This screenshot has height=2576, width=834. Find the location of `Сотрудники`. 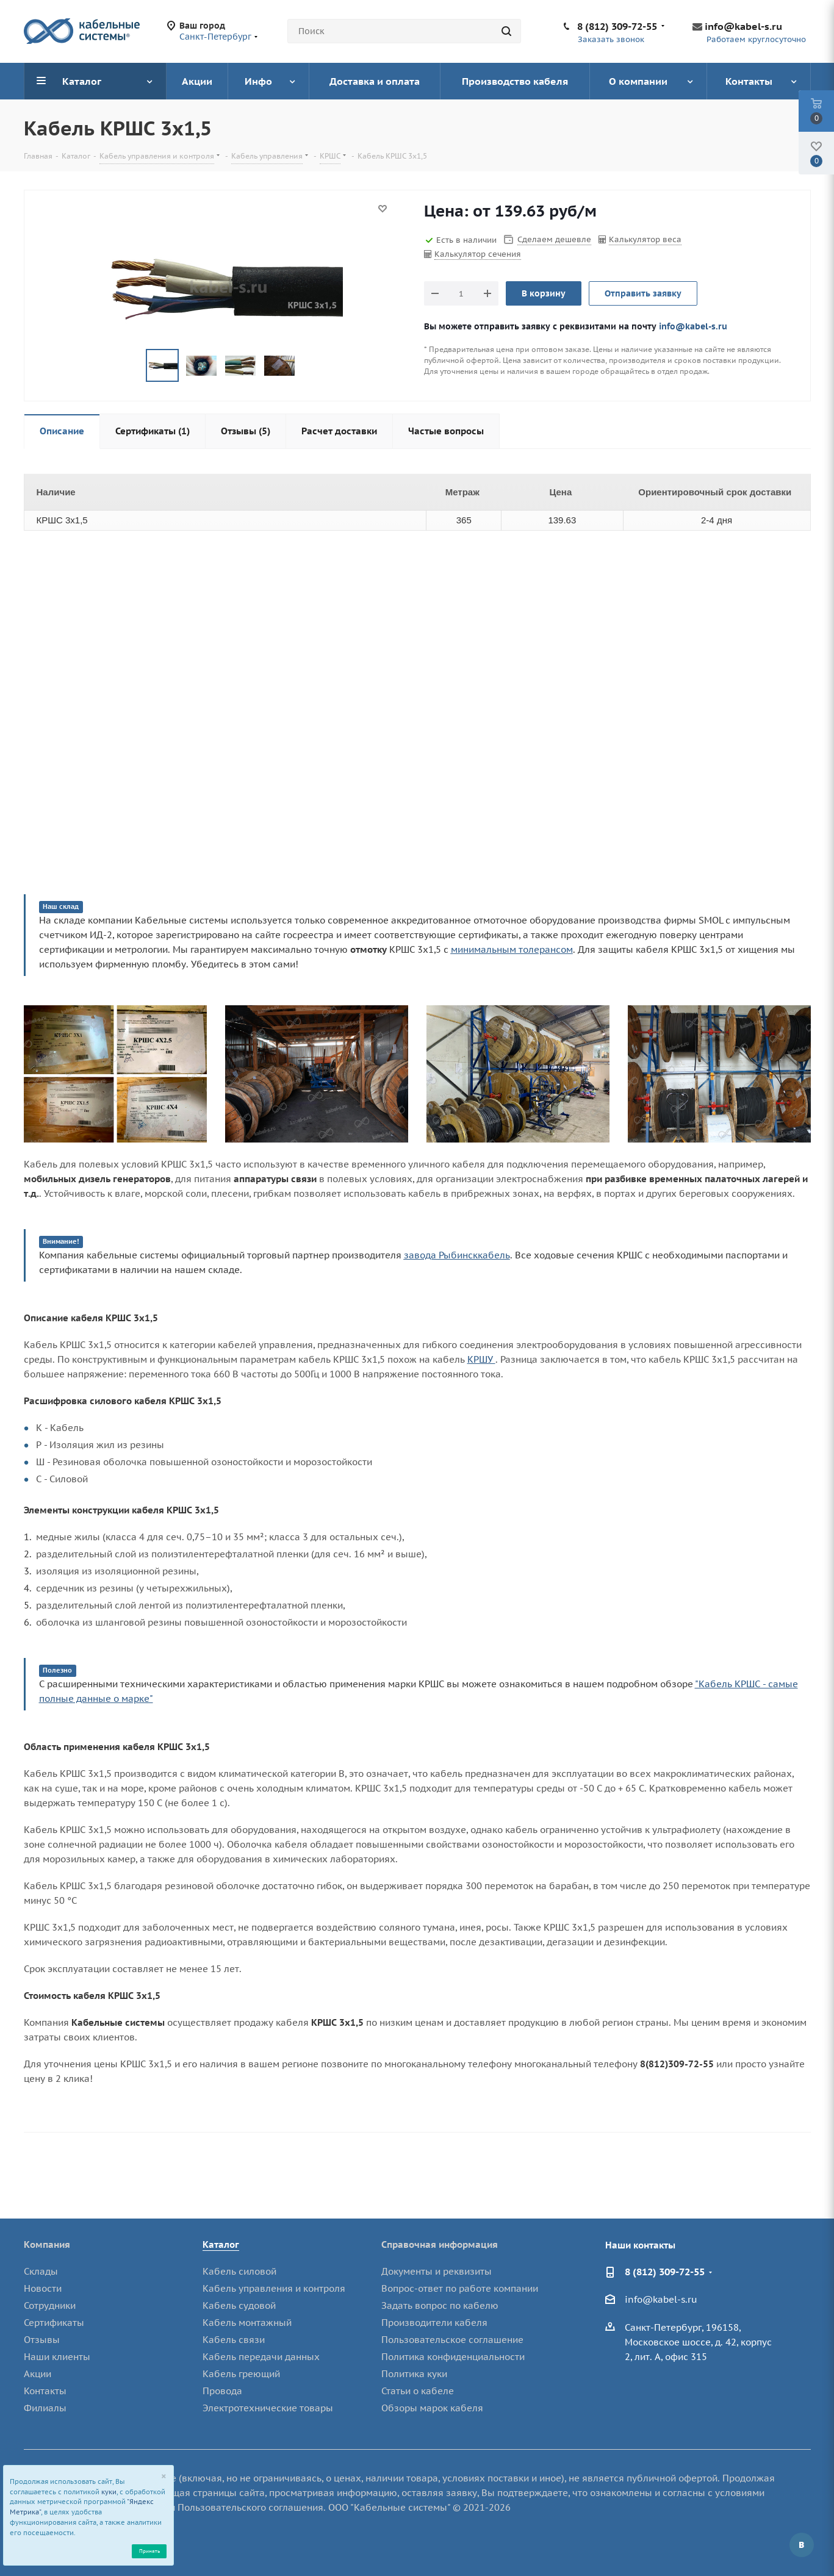

Сотрудники is located at coordinates (50, 2305).